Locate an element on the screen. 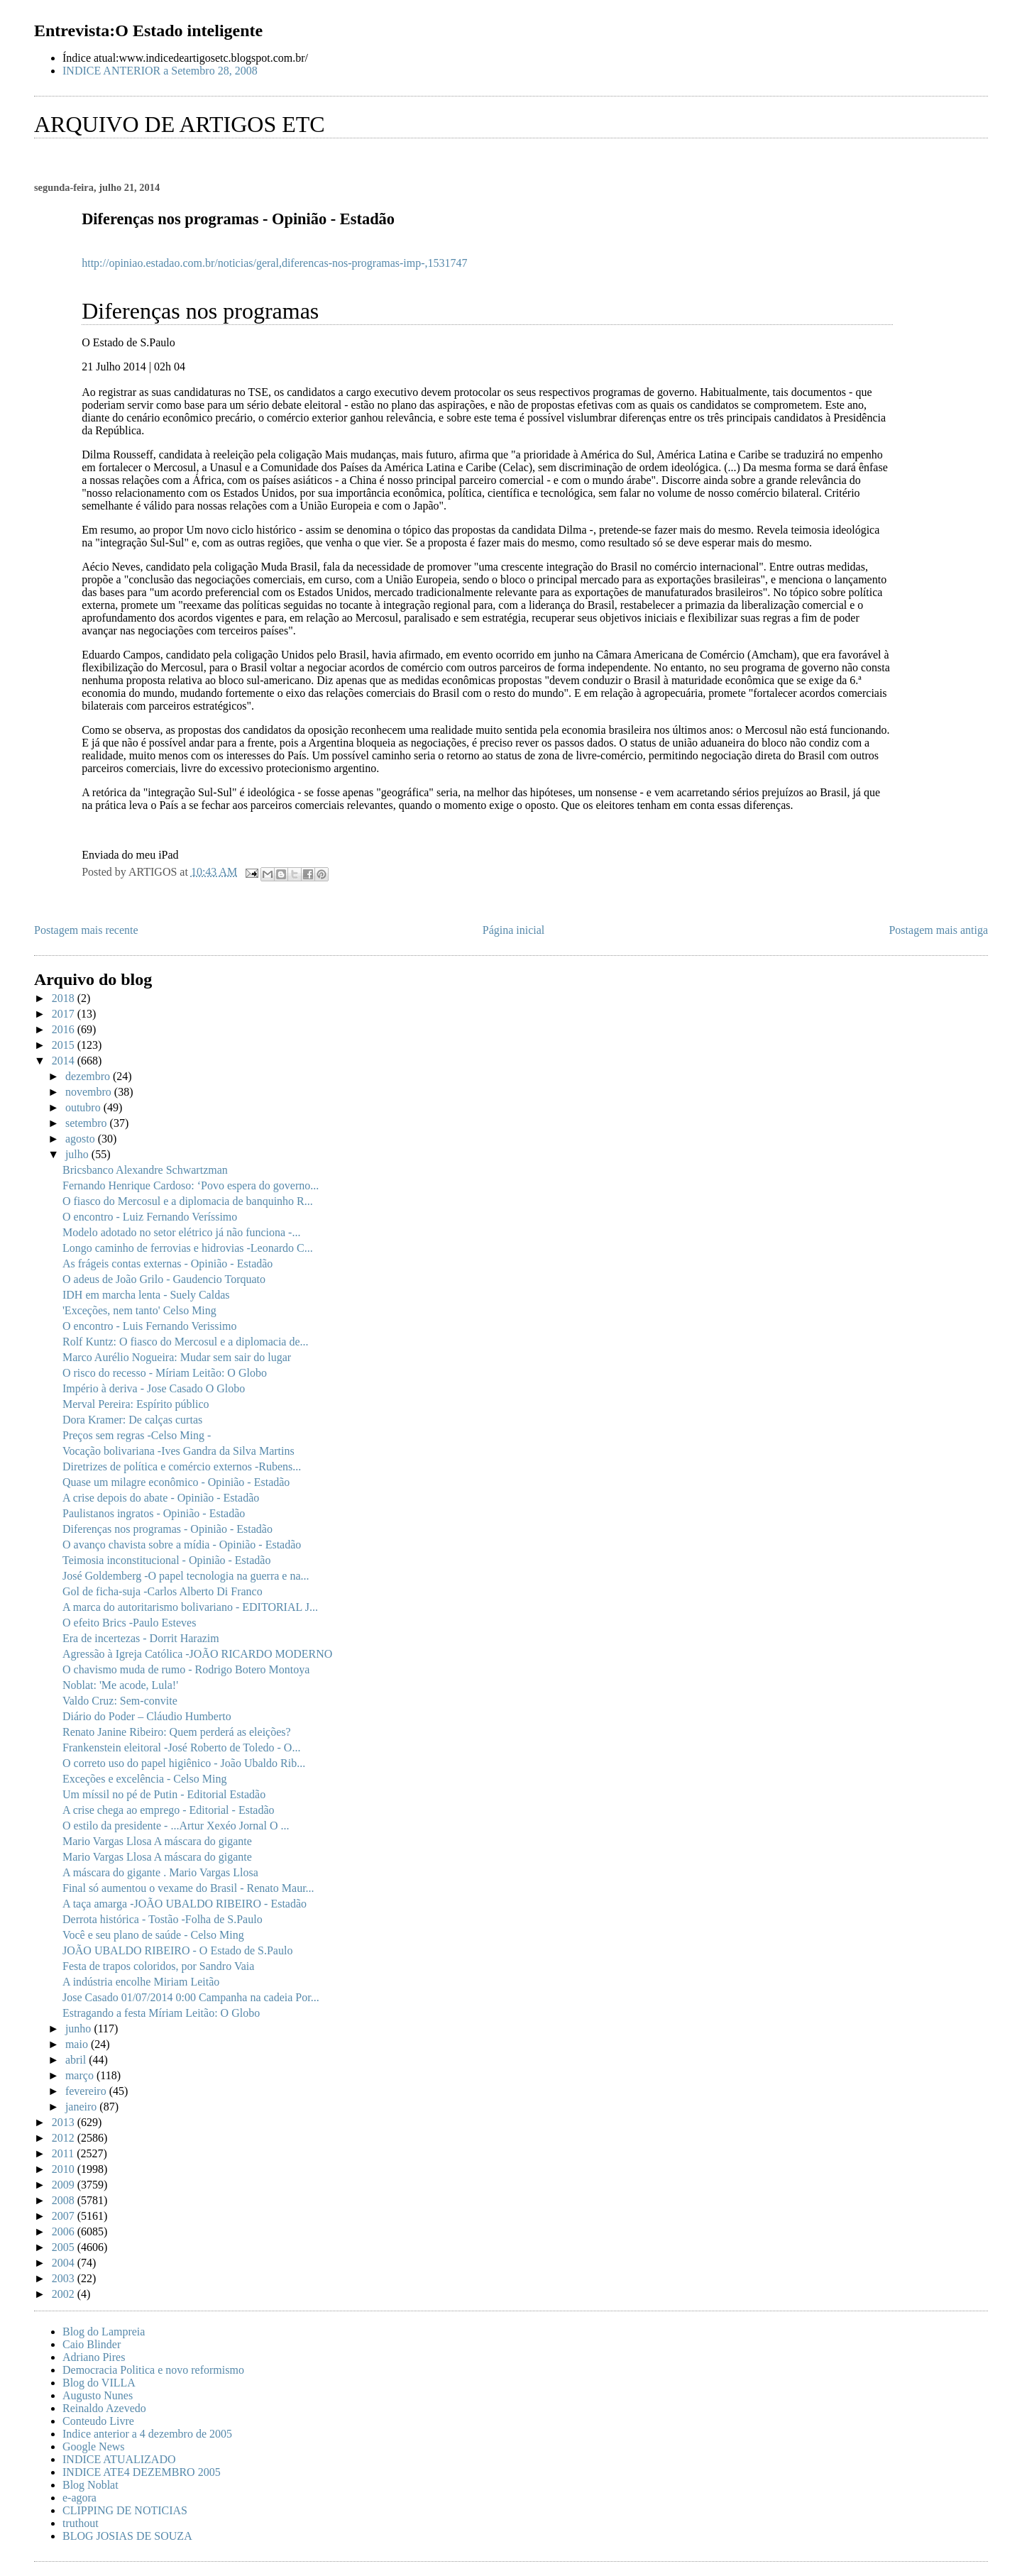  2006 is located at coordinates (64, 2231).